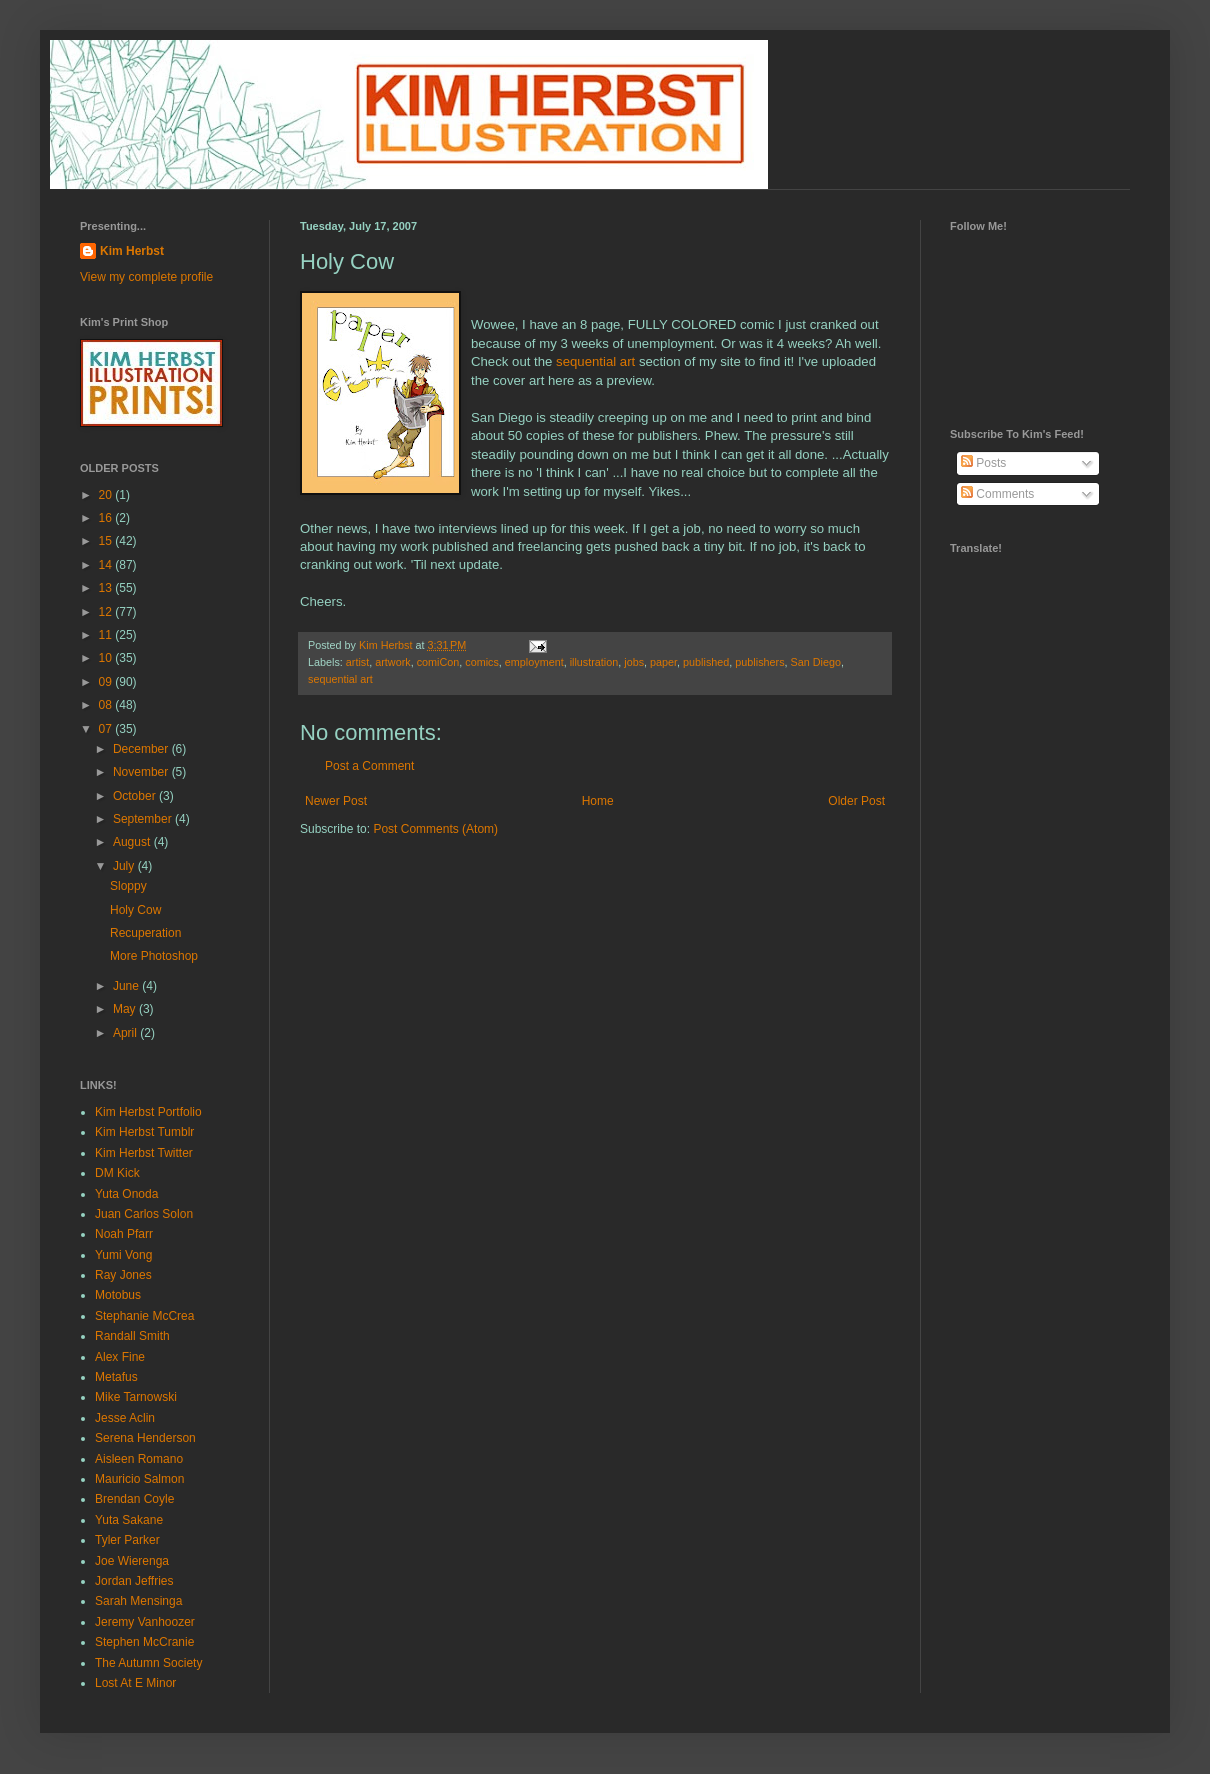  Describe the element at coordinates (107, 518) in the screenshot. I see `16` at that location.